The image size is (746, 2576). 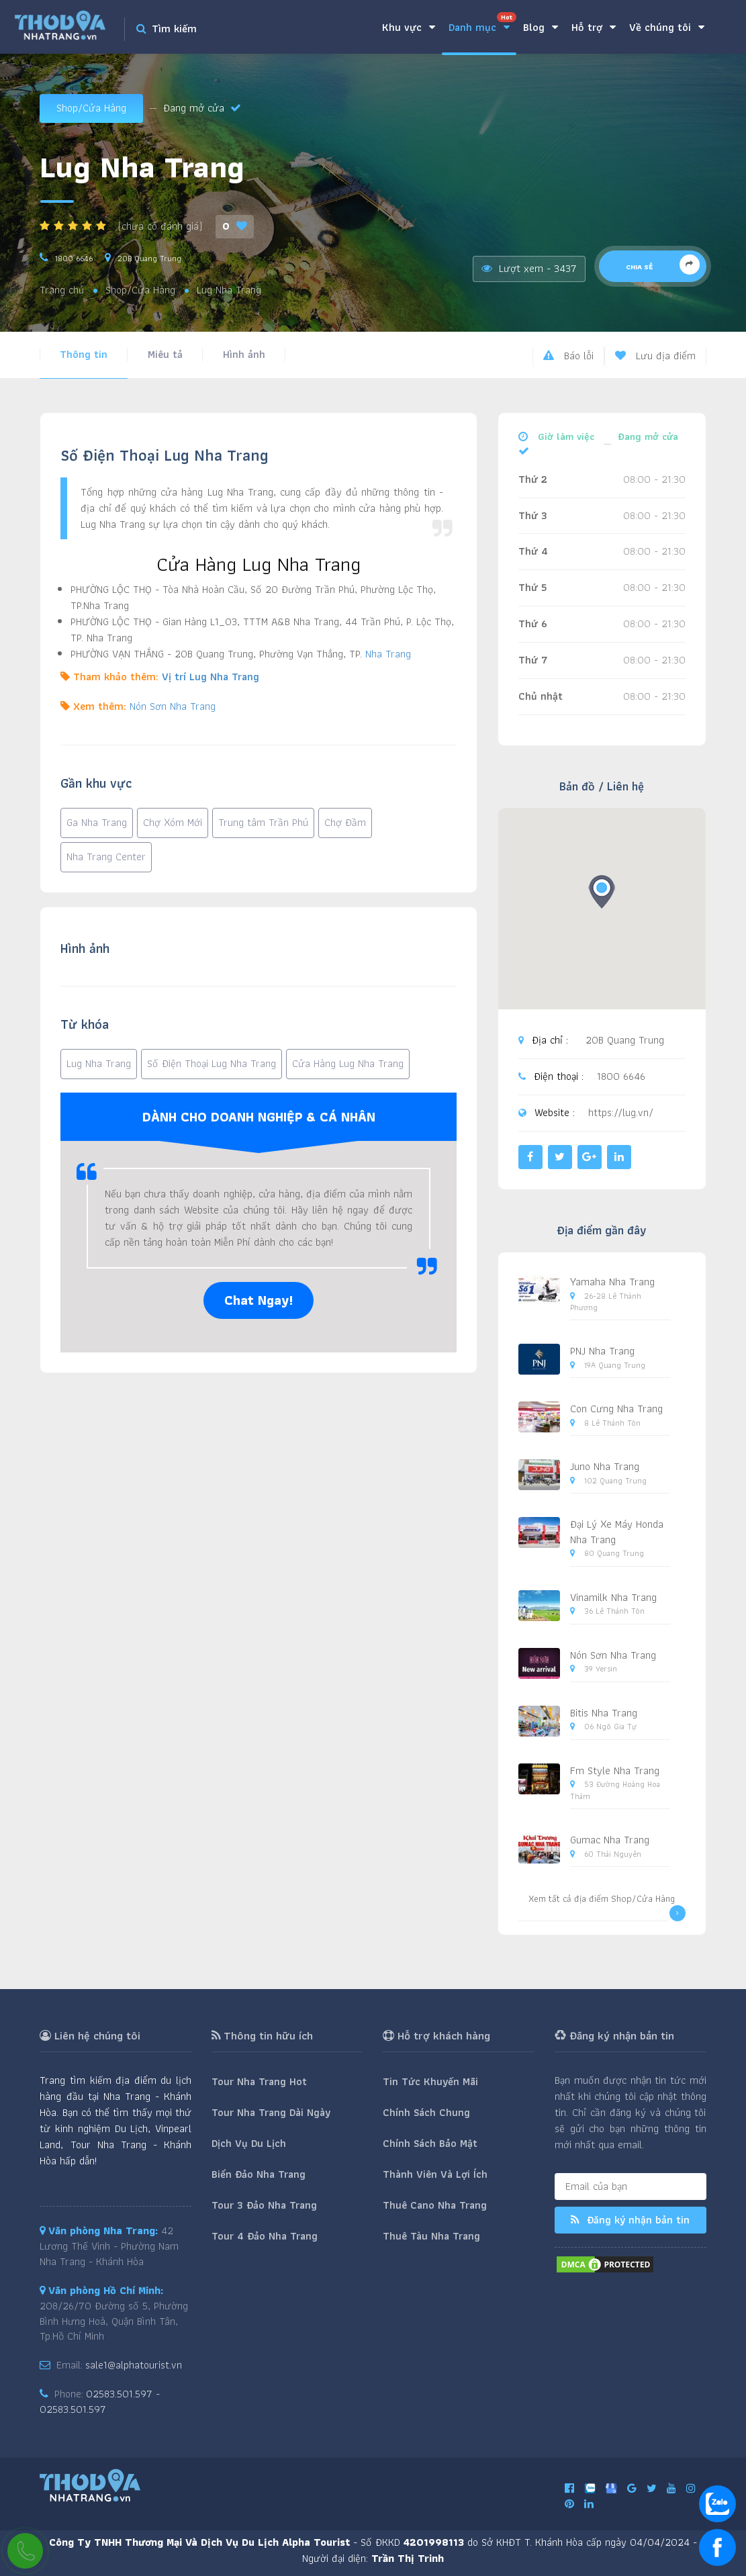 I want to click on Dịch Vụ Du Lịch, so click(x=249, y=2143).